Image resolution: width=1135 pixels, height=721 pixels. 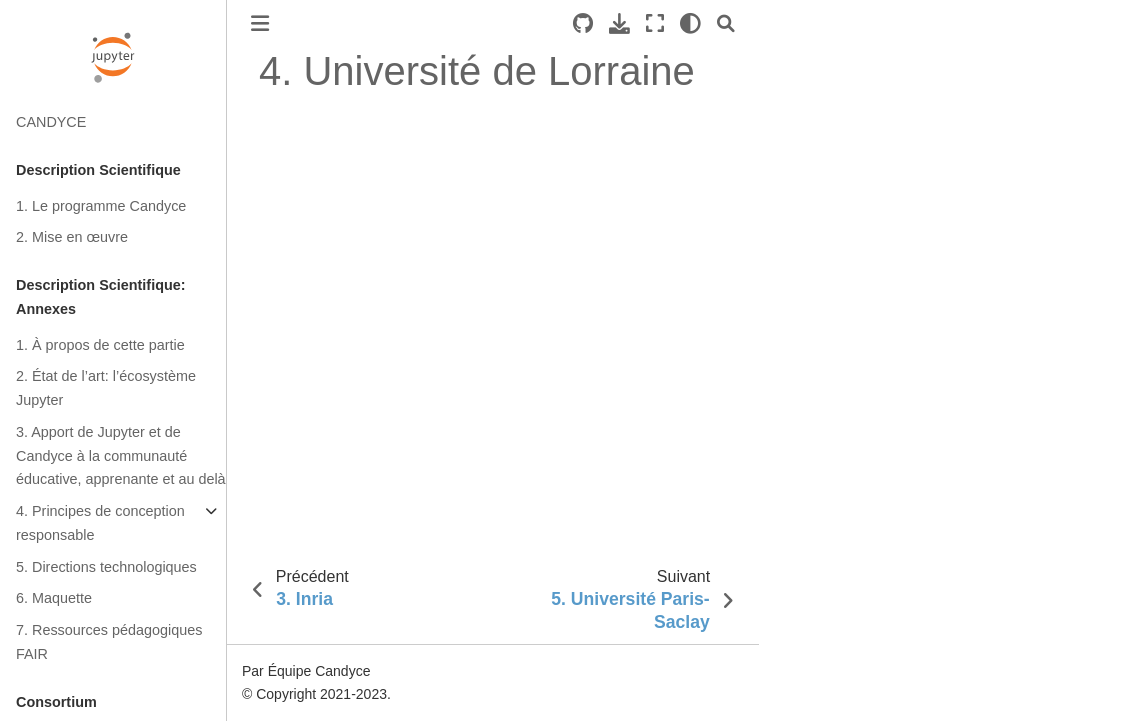 I want to click on [Téléchargez cette page], so click(x=619, y=23).